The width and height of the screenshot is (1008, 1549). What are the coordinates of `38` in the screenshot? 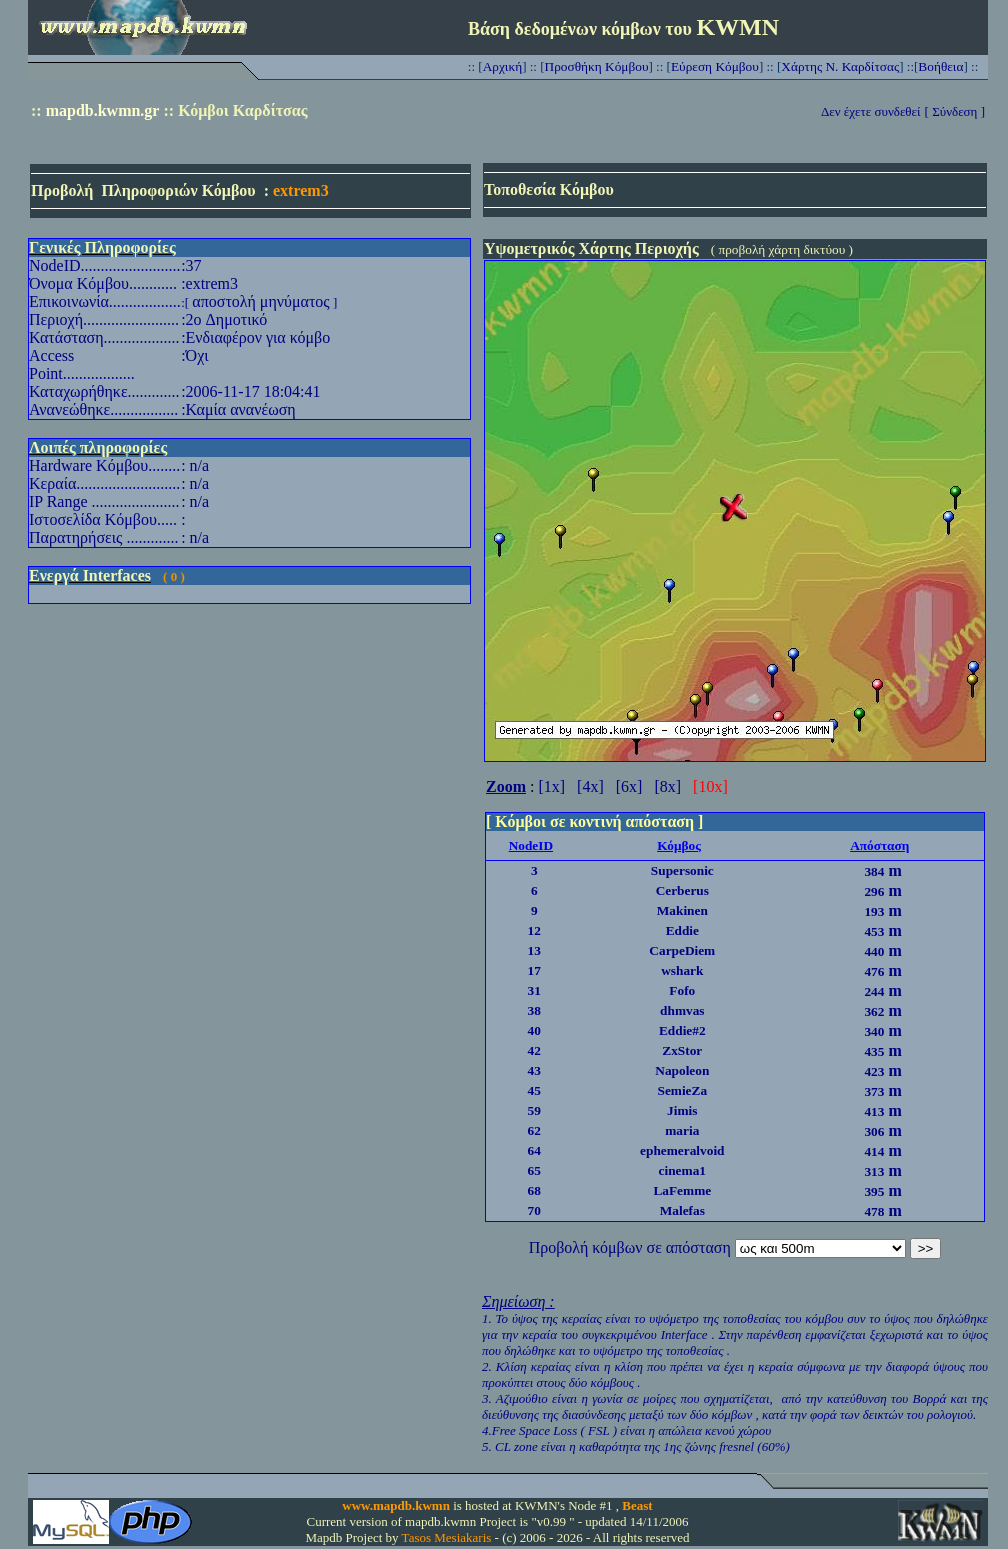 It's located at (534, 1010).